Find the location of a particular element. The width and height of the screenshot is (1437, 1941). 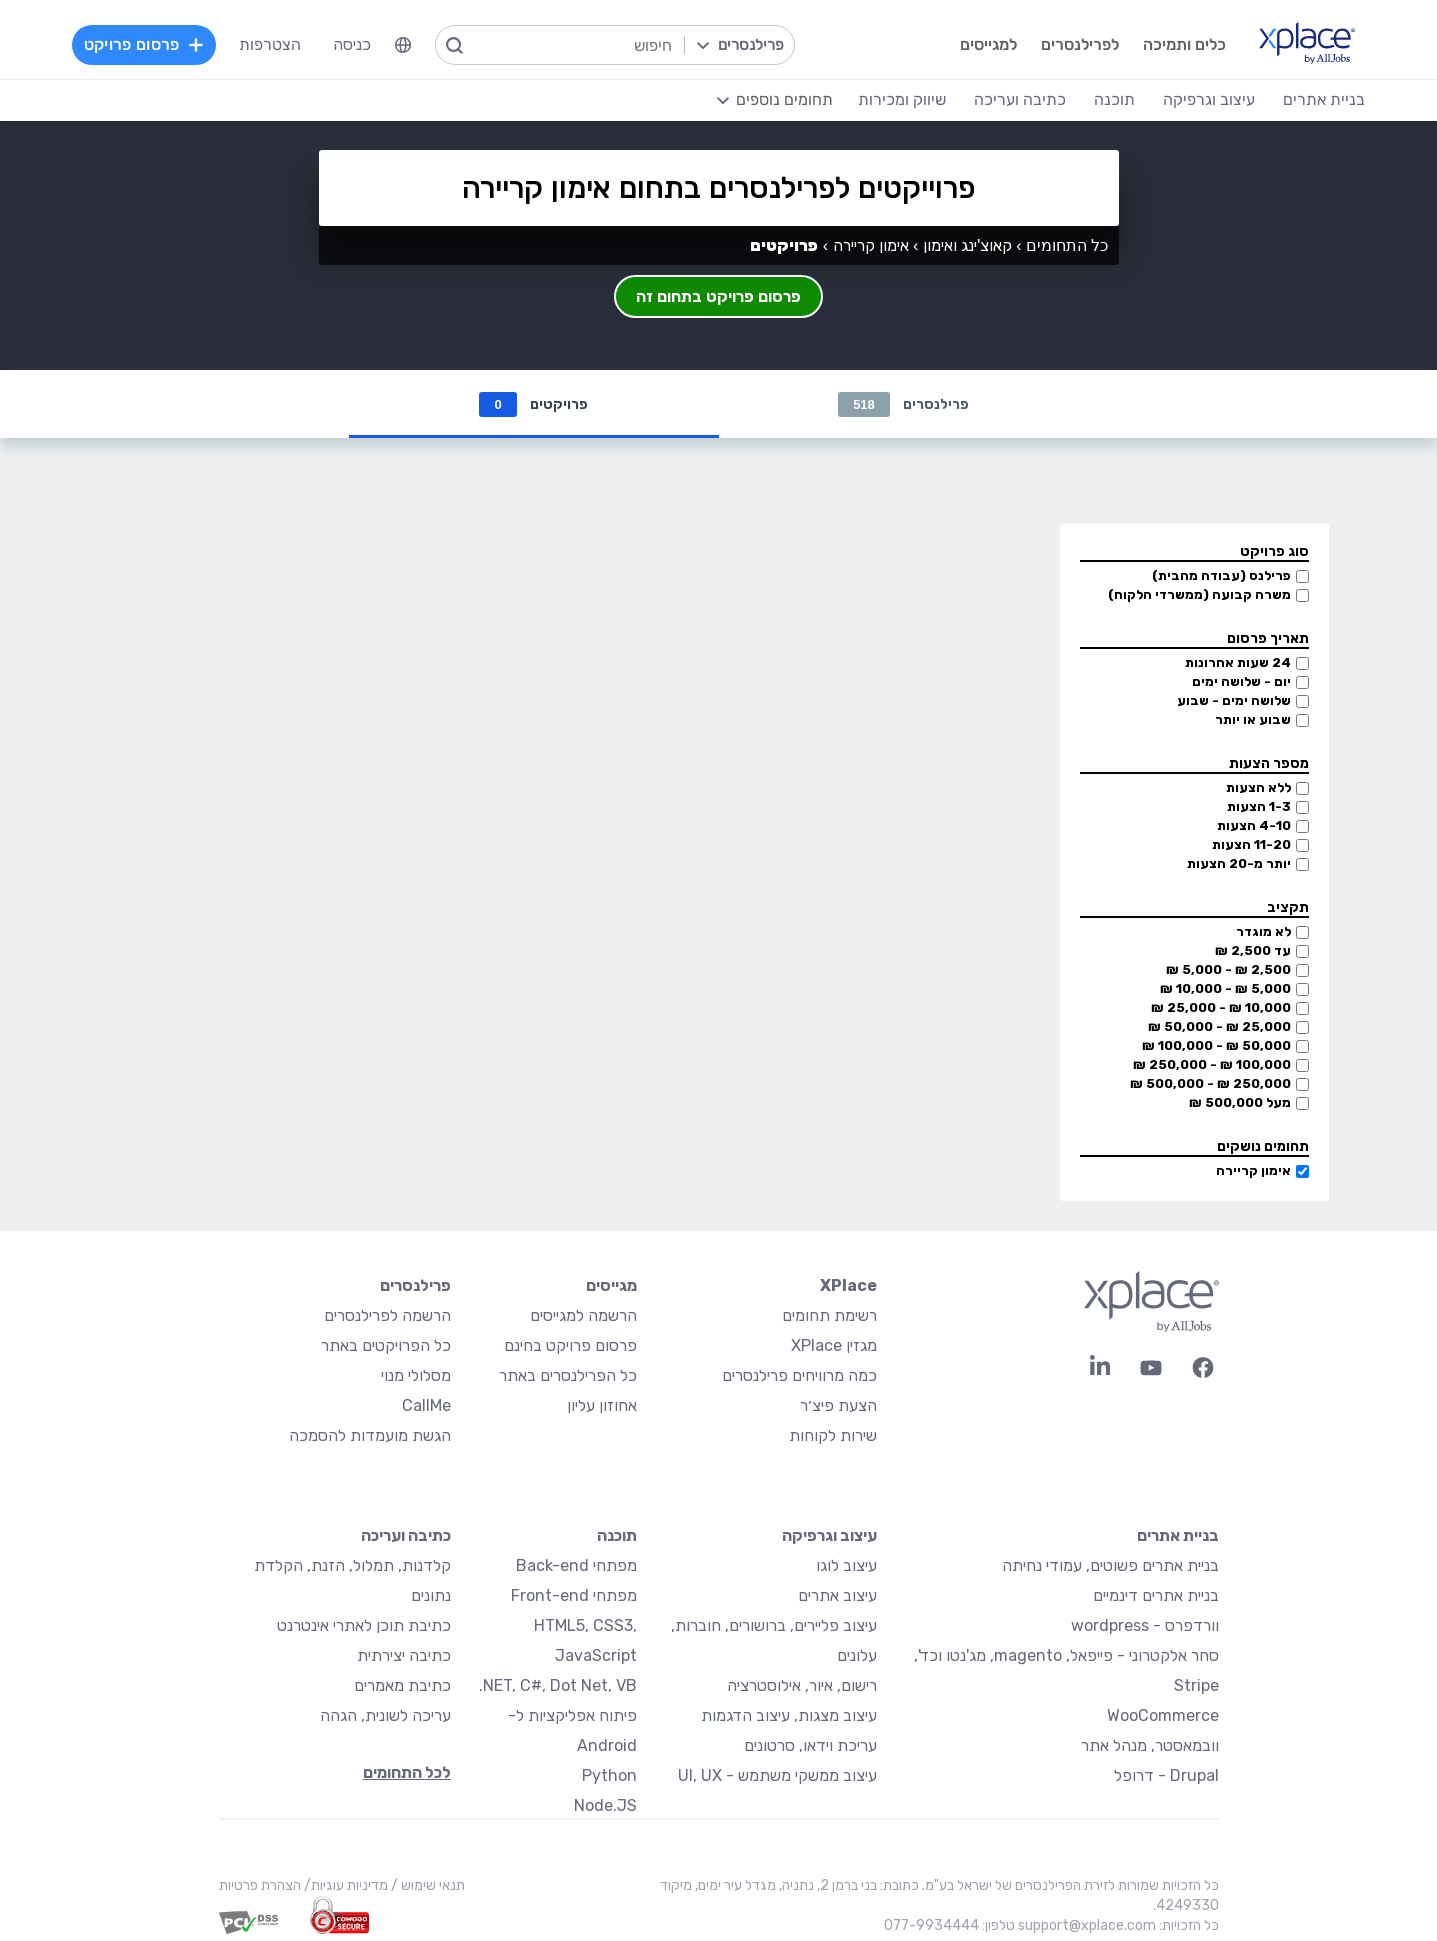

עריכת וידאו, סרטונים is located at coordinates (810, 1745).